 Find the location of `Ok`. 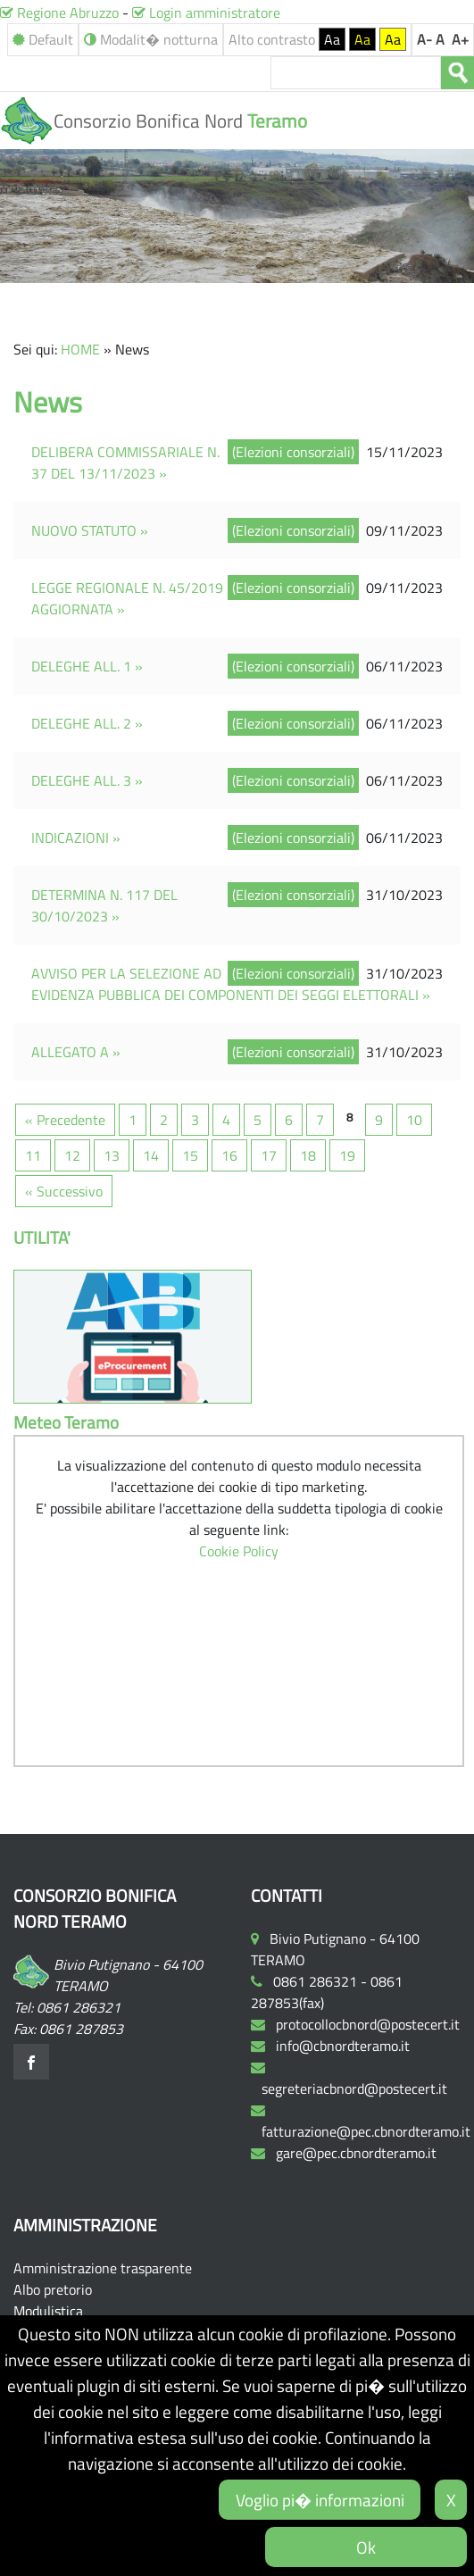

Ok is located at coordinates (366, 2547).